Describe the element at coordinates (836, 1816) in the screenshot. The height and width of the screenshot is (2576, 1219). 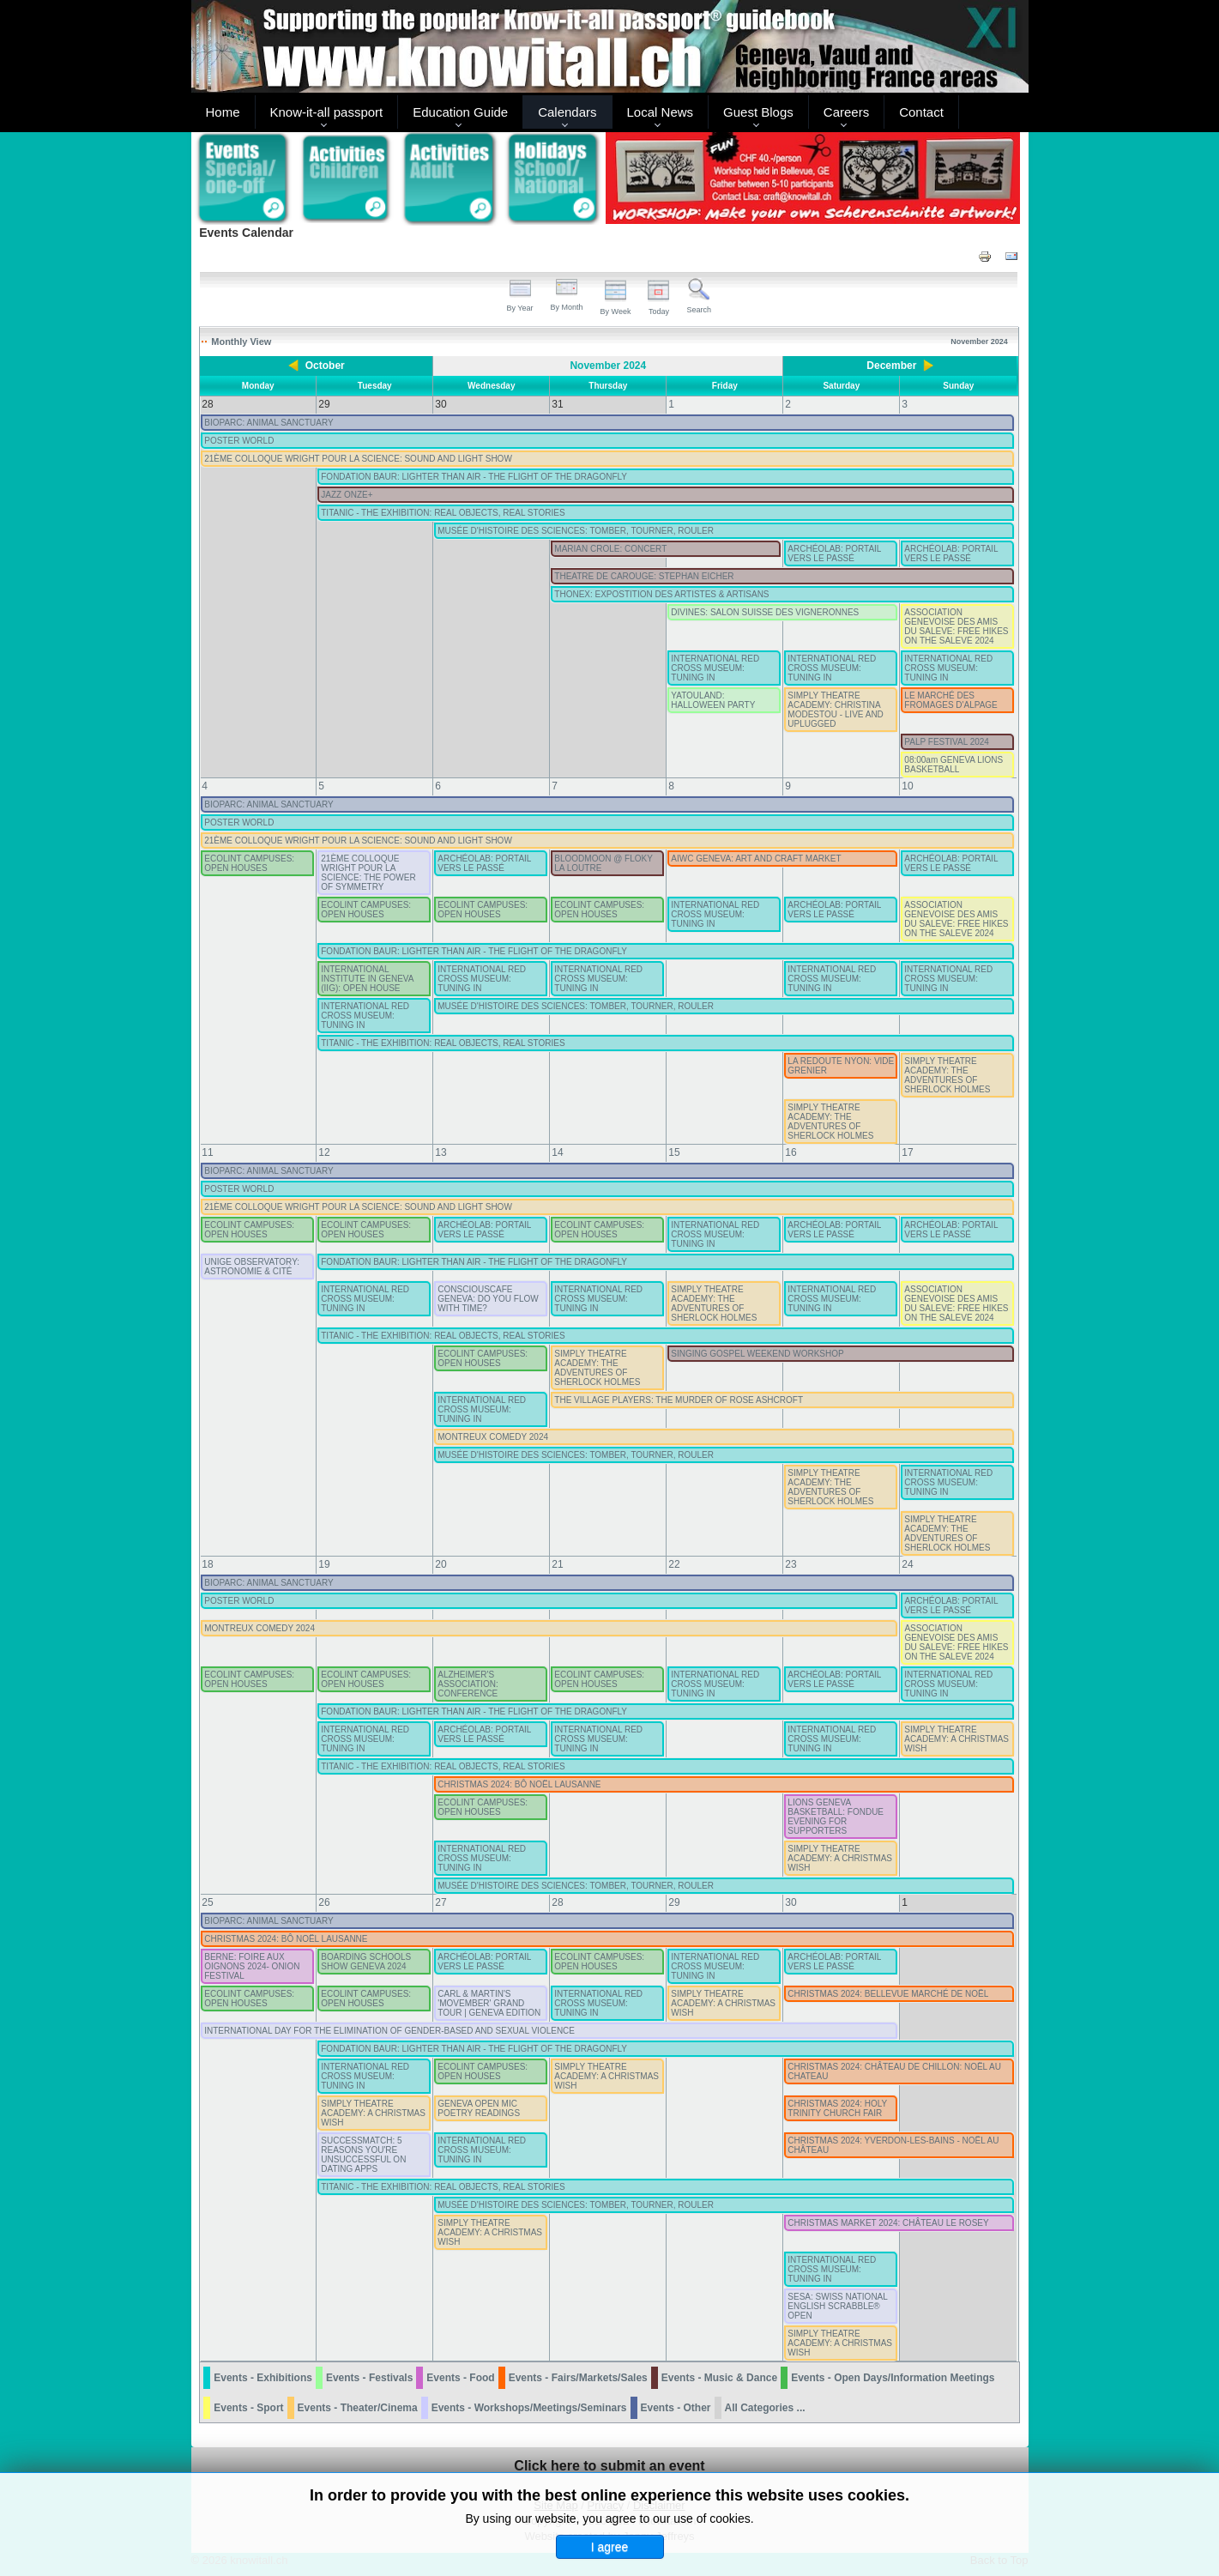
I see `LIONS GENEVA BASKETBALL: FONDUE EVENING FOR SUPPORTERS` at that location.